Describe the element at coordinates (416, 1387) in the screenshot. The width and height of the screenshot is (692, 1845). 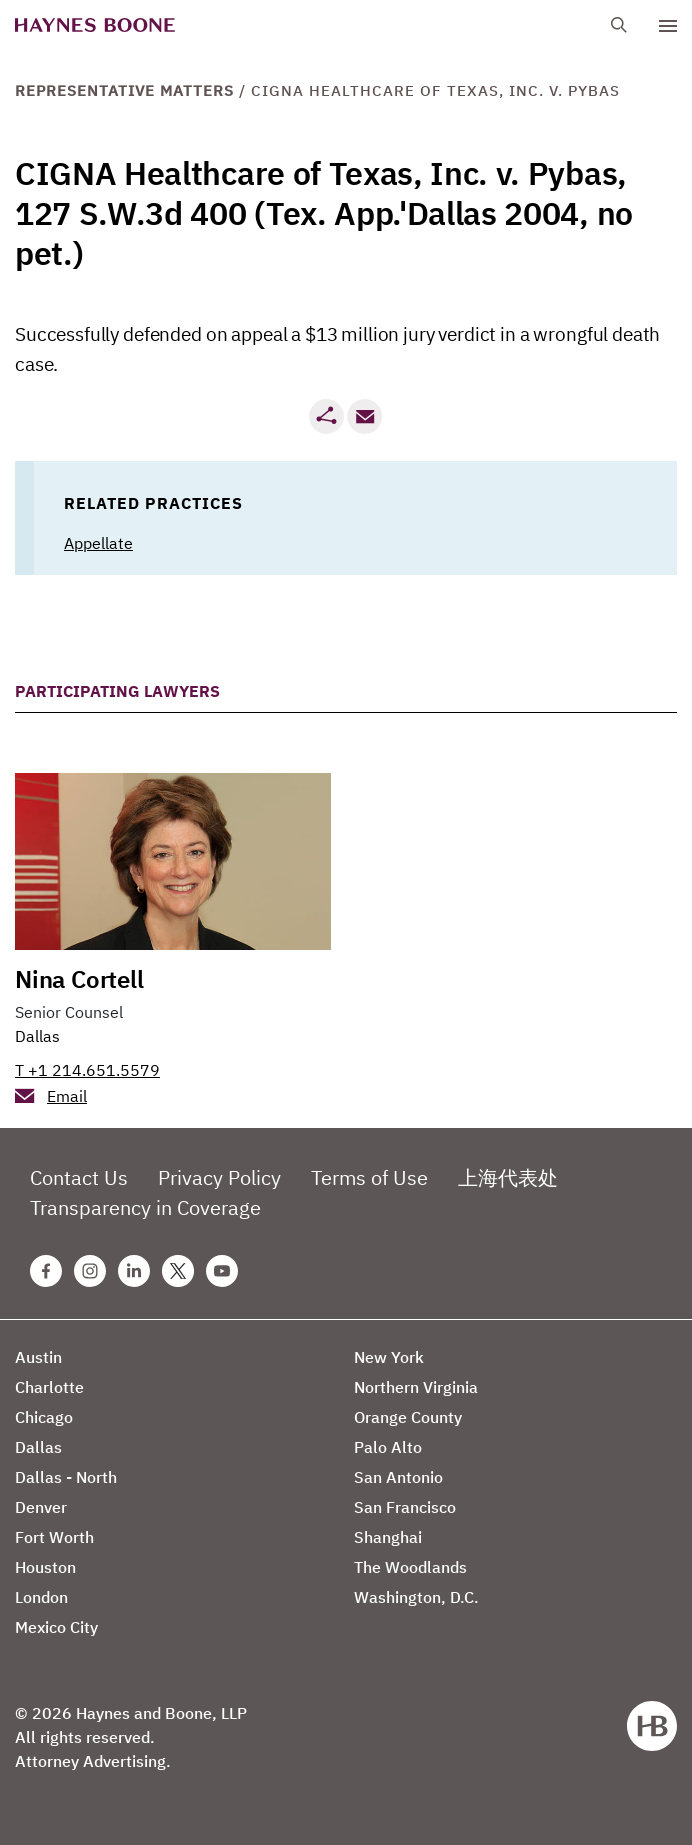
I see `Northern Virginia` at that location.